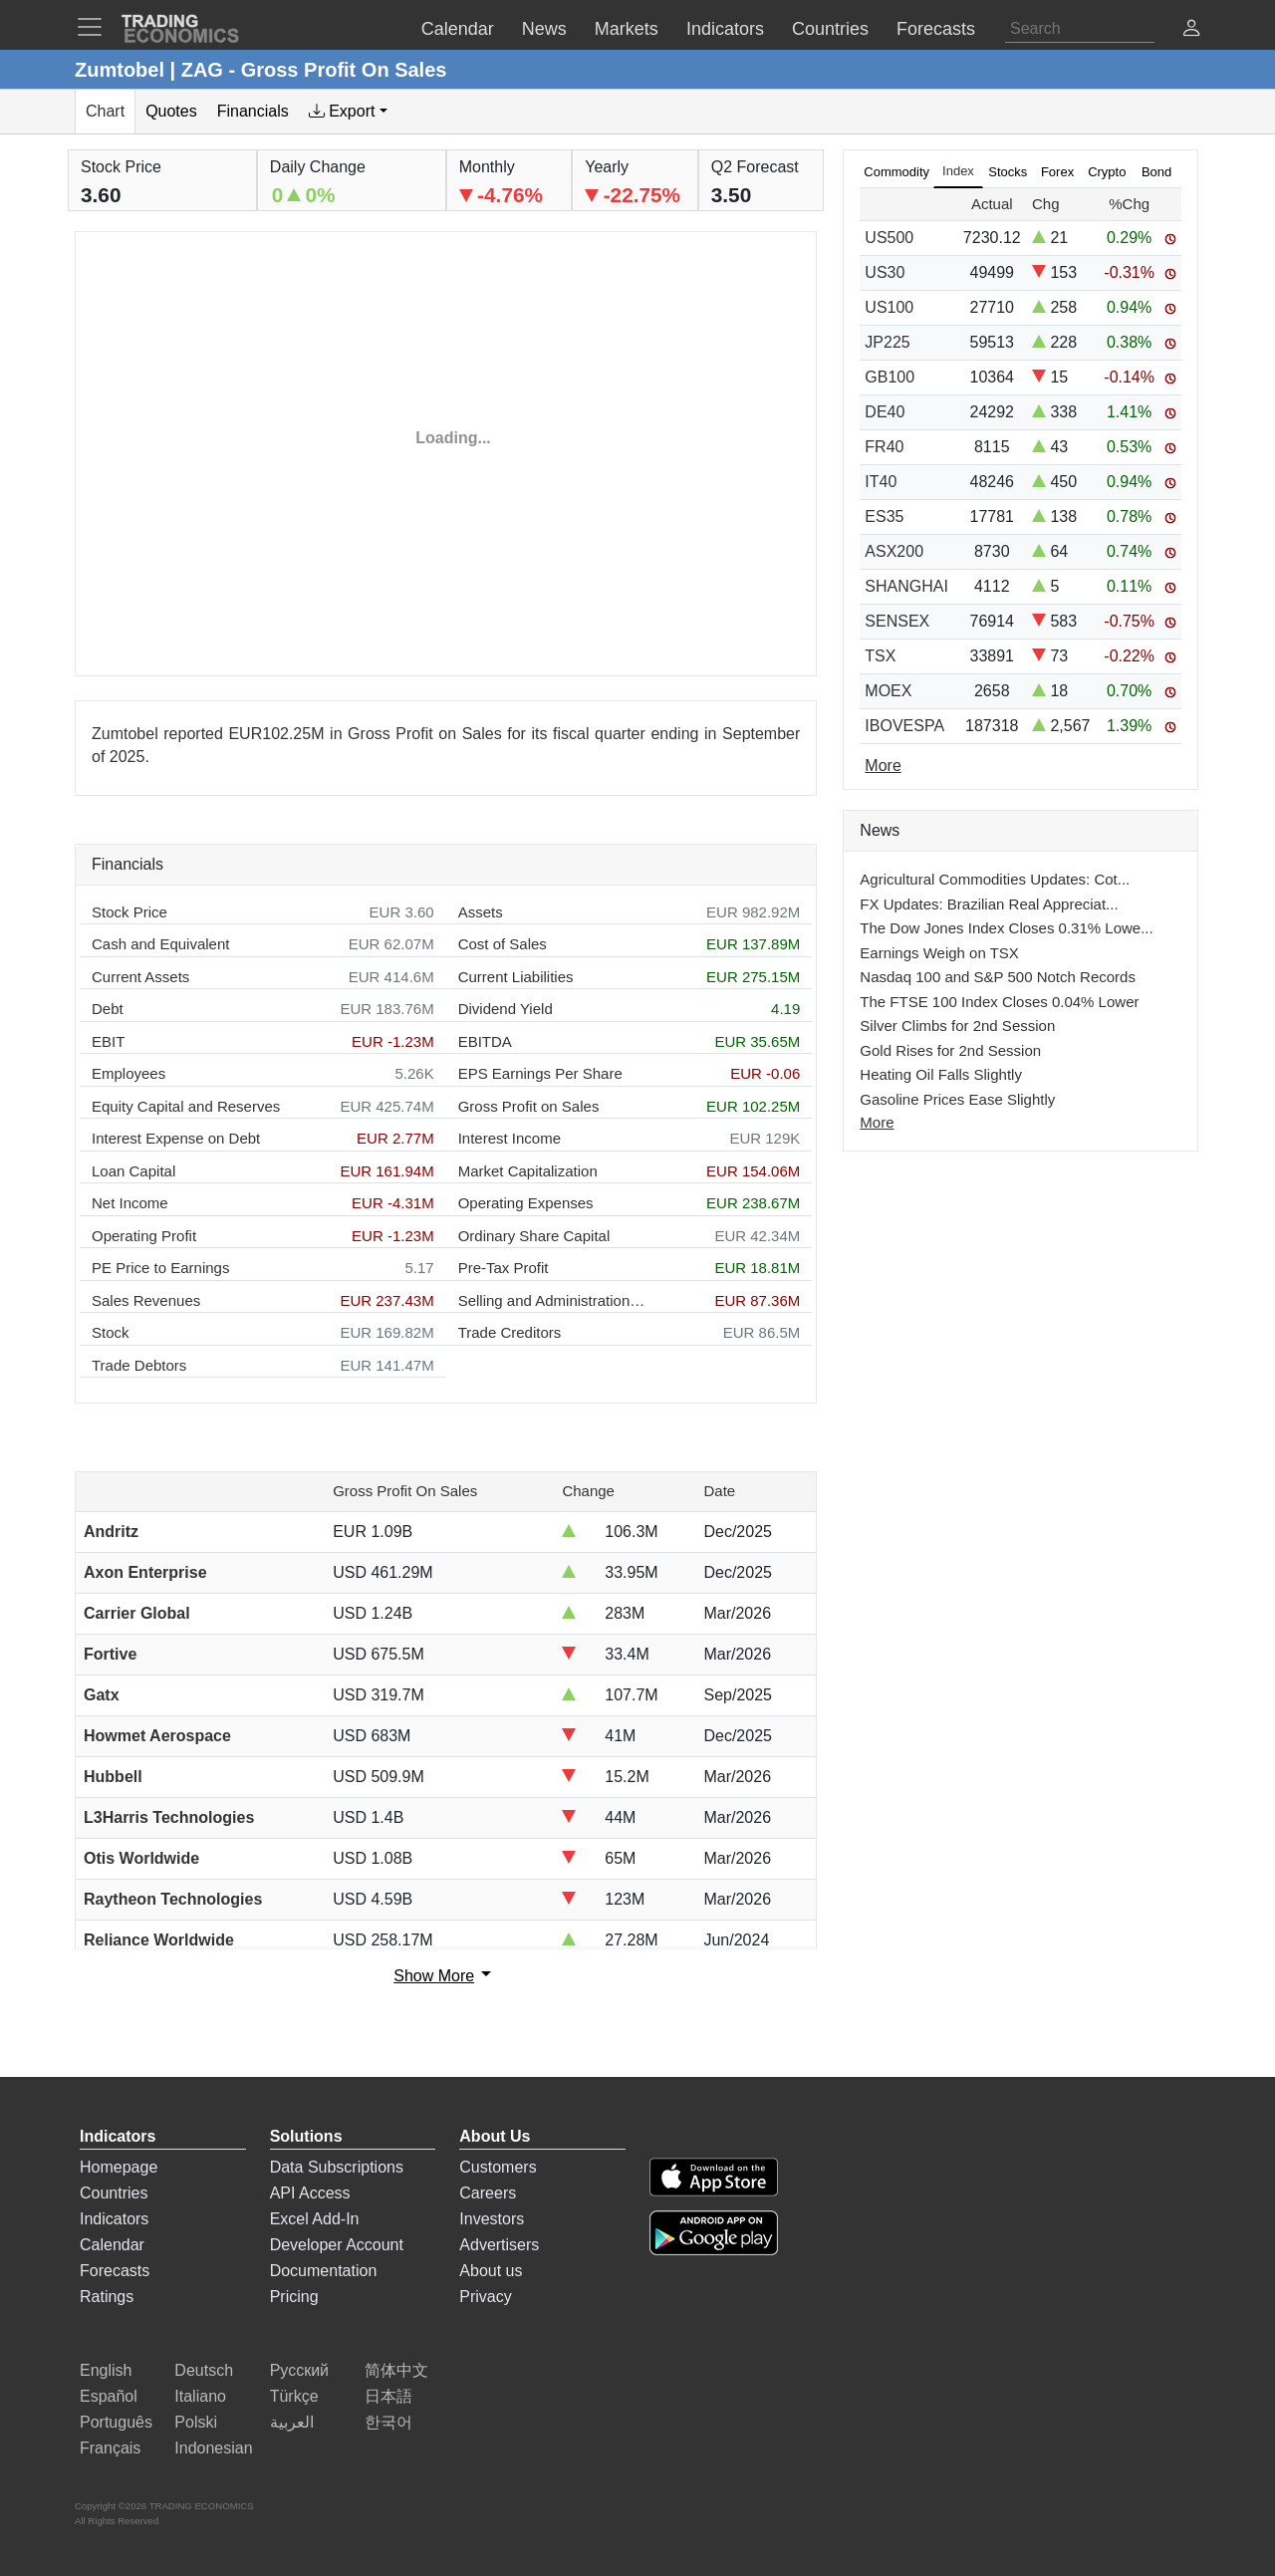 The image size is (1275, 2576). I want to click on Sales Revenues, so click(146, 1300).